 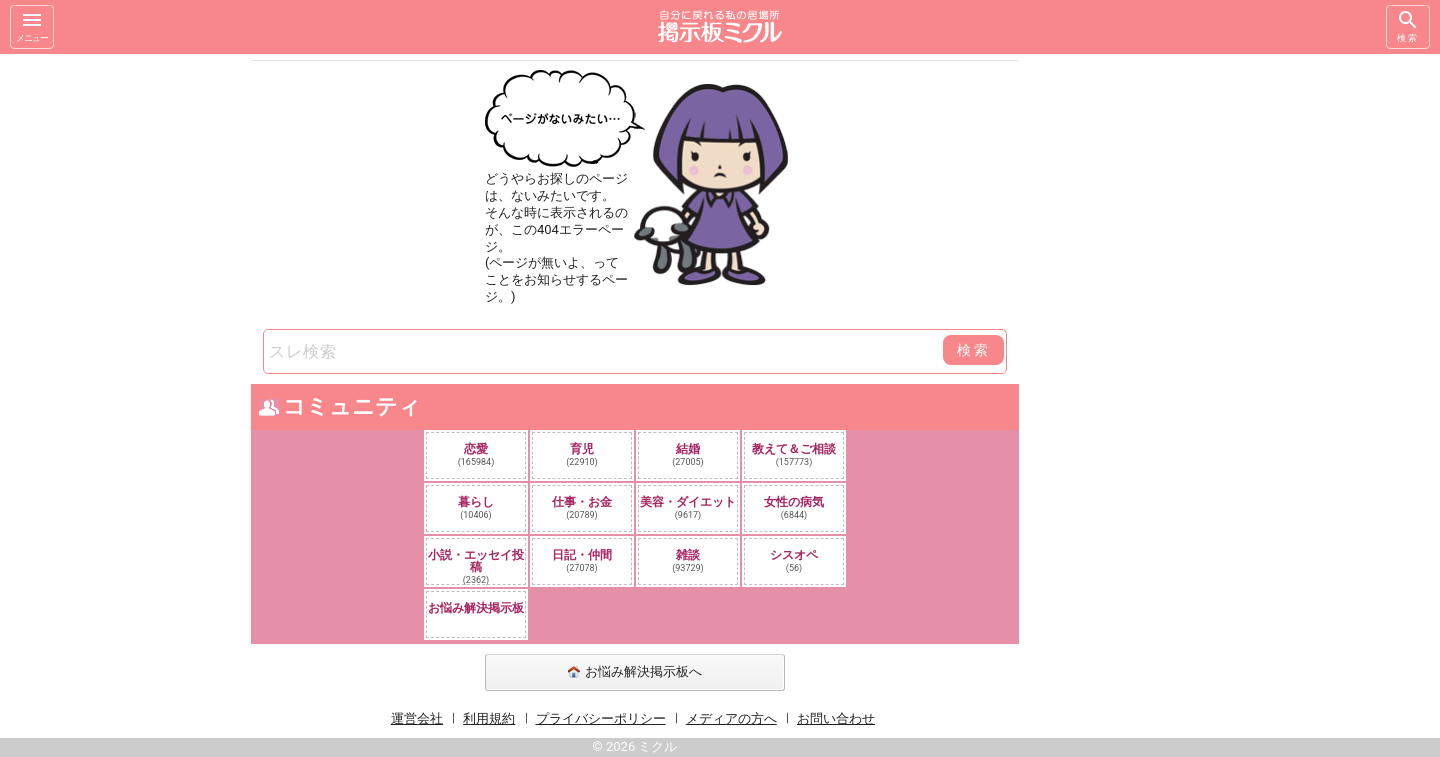 What do you see at coordinates (476, 608) in the screenshot?
I see `お悩み解決掲示板` at bounding box center [476, 608].